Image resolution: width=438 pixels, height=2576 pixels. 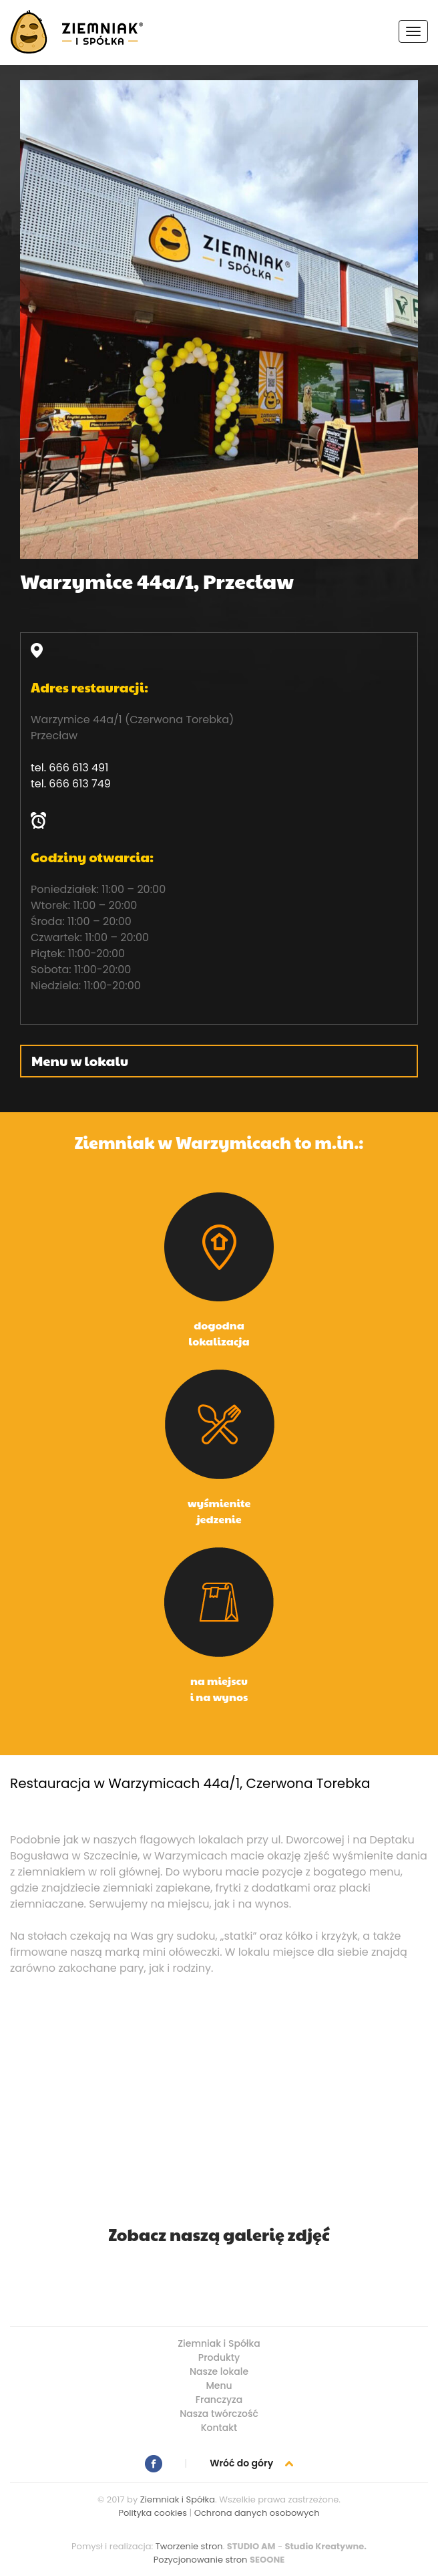 I want to click on Nasze lokale, so click(x=219, y=2371).